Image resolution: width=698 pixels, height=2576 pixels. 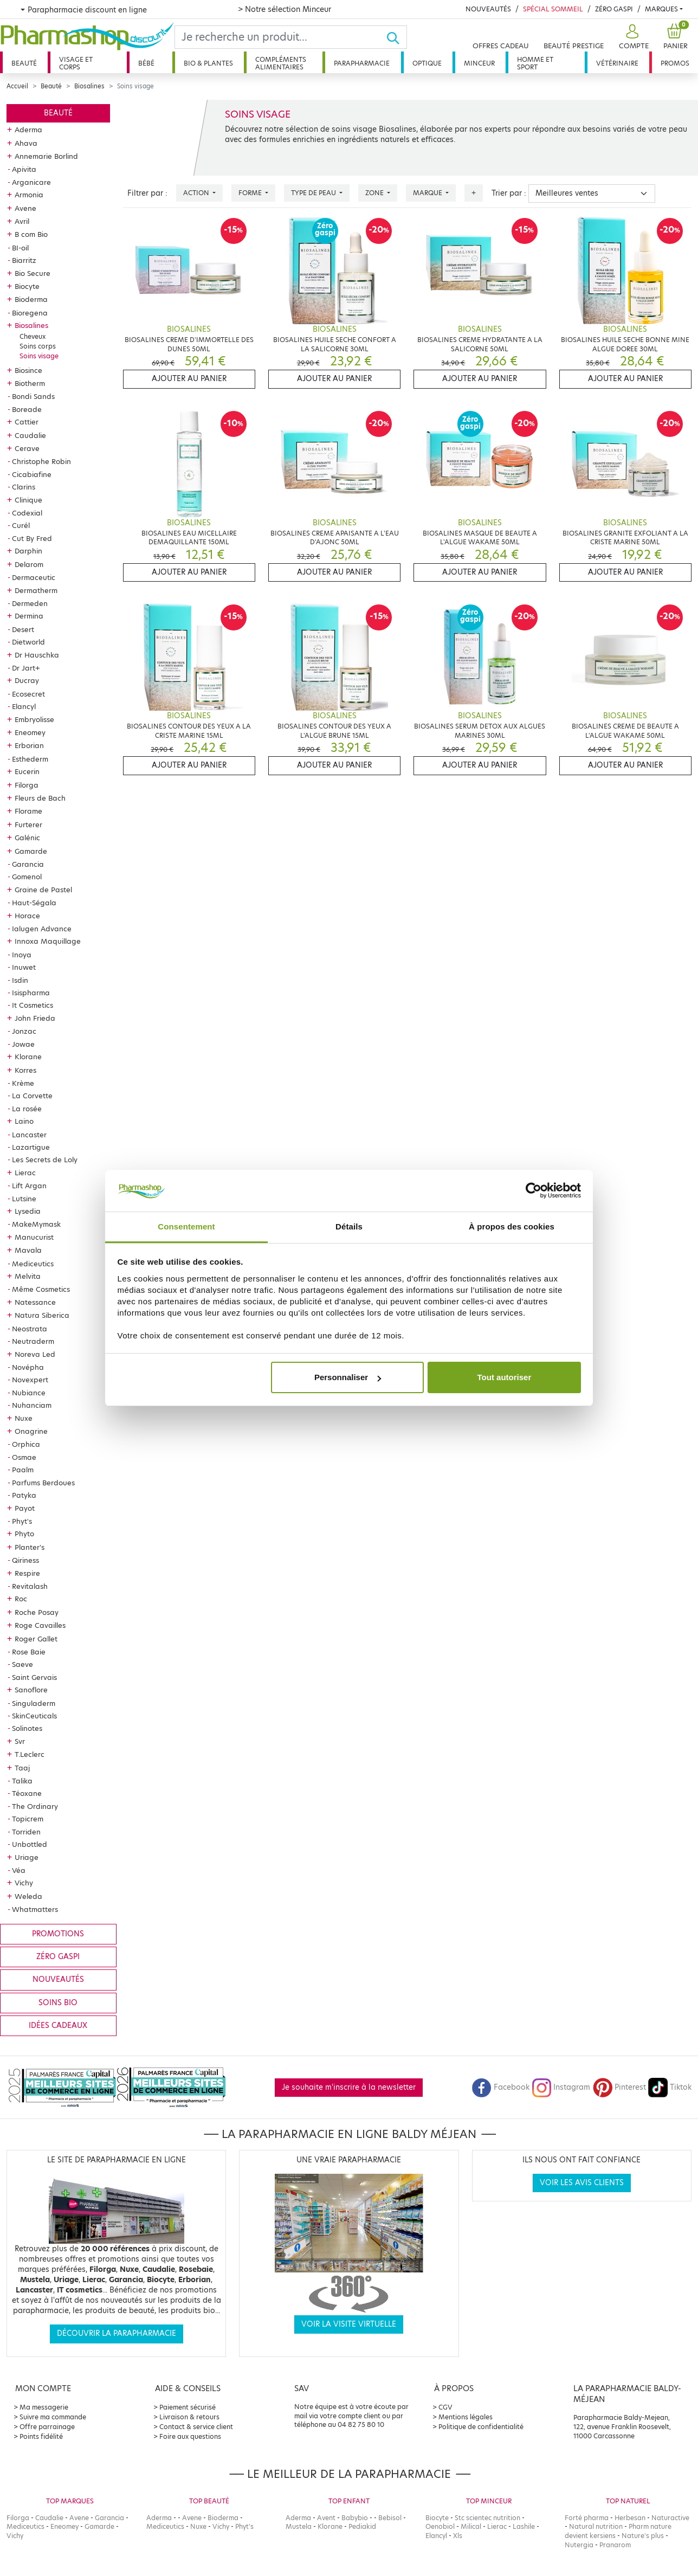 I want to click on Payot, so click(x=25, y=1508).